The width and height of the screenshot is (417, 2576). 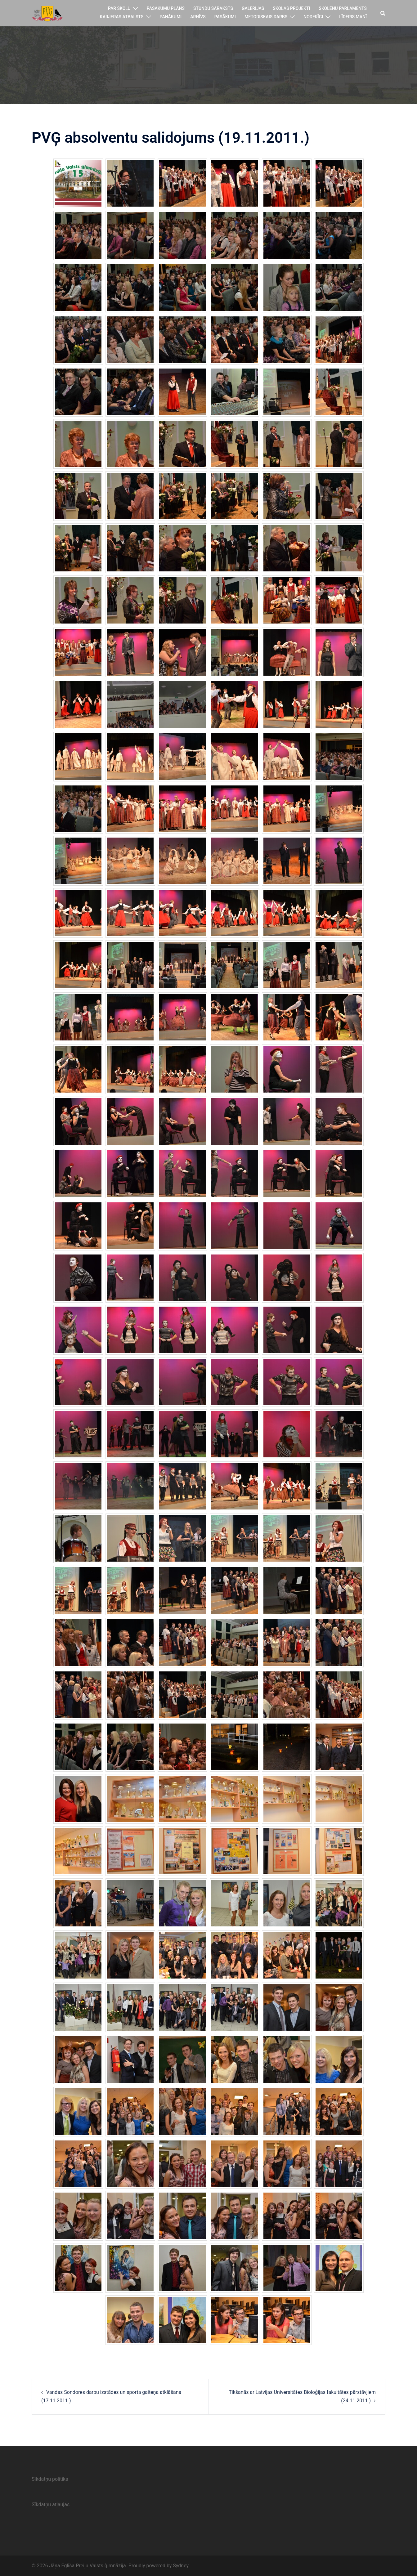 What do you see at coordinates (171, 16) in the screenshot?
I see `Panākumi` at bounding box center [171, 16].